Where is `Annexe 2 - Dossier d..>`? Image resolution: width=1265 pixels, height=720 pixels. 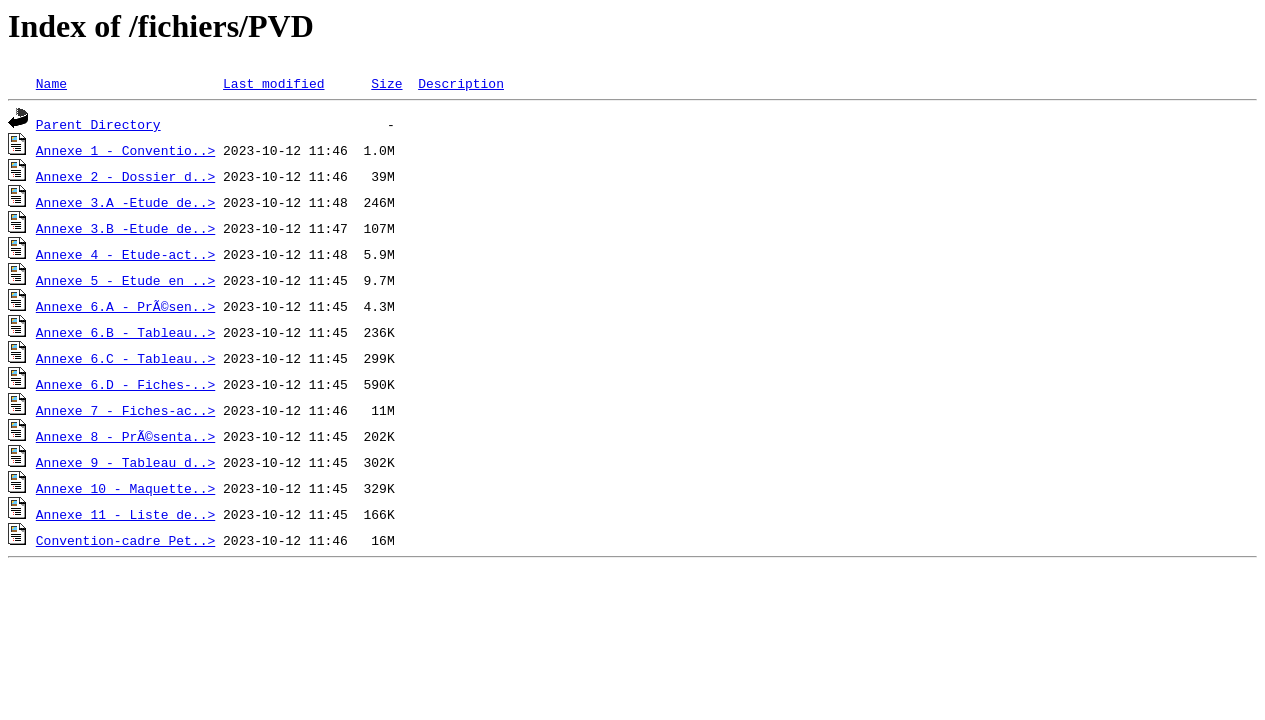 Annexe 2 - Dossier d..> is located at coordinates (125, 176).